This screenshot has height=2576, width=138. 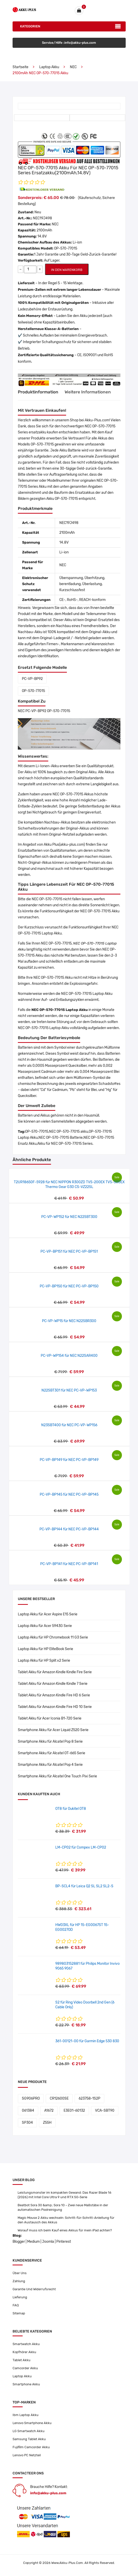 I want to click on 061384, so click(x=28, y=2110).